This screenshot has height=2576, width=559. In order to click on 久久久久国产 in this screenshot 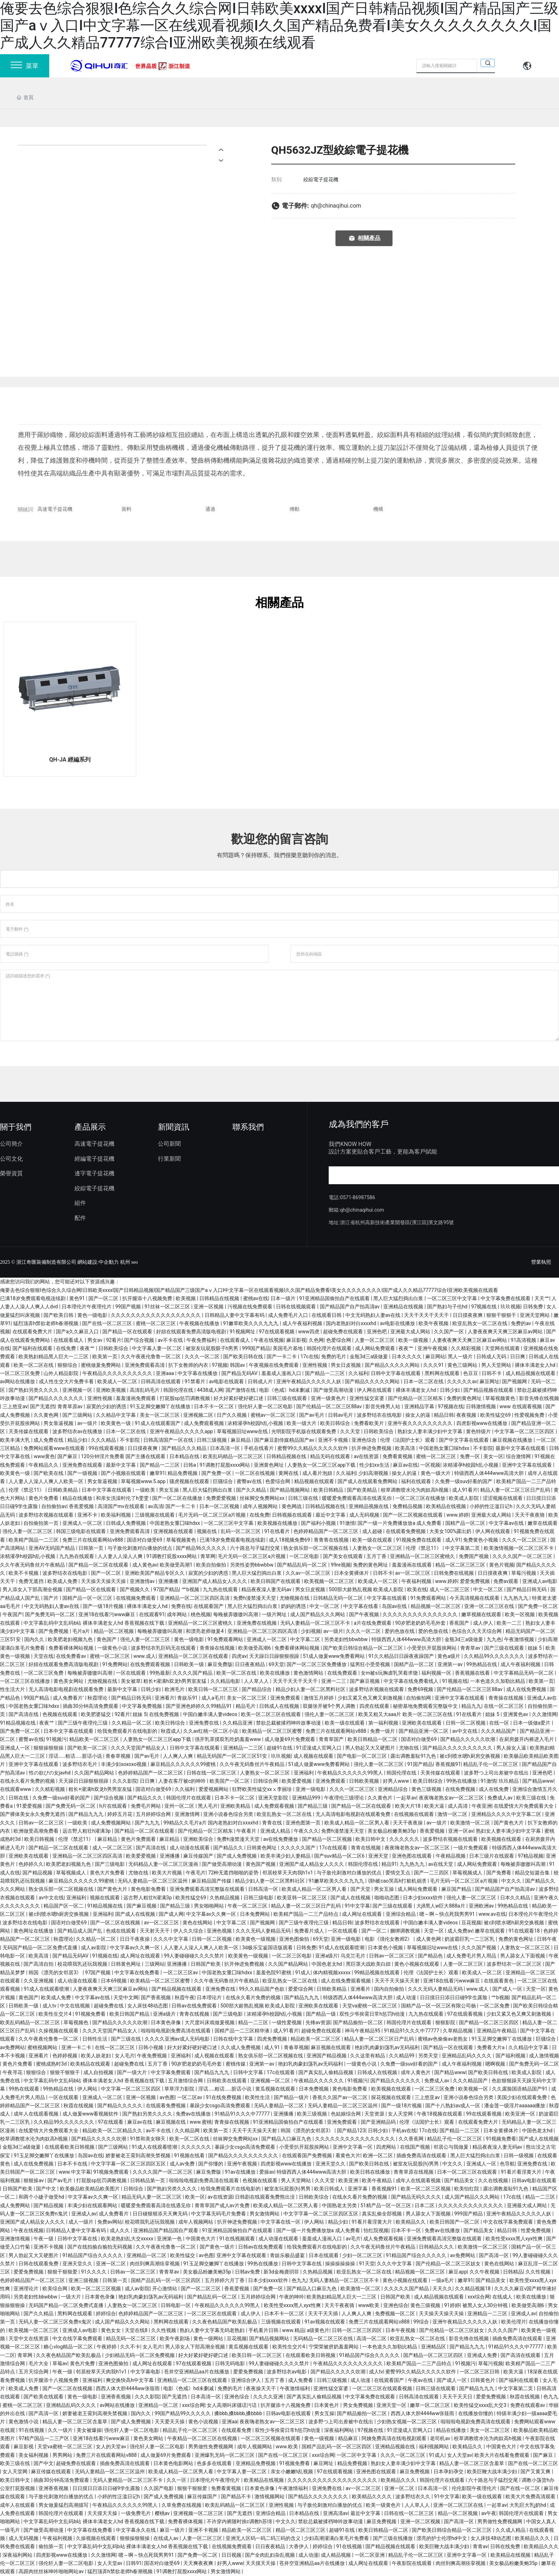, I will do `click(503, 2330)`.